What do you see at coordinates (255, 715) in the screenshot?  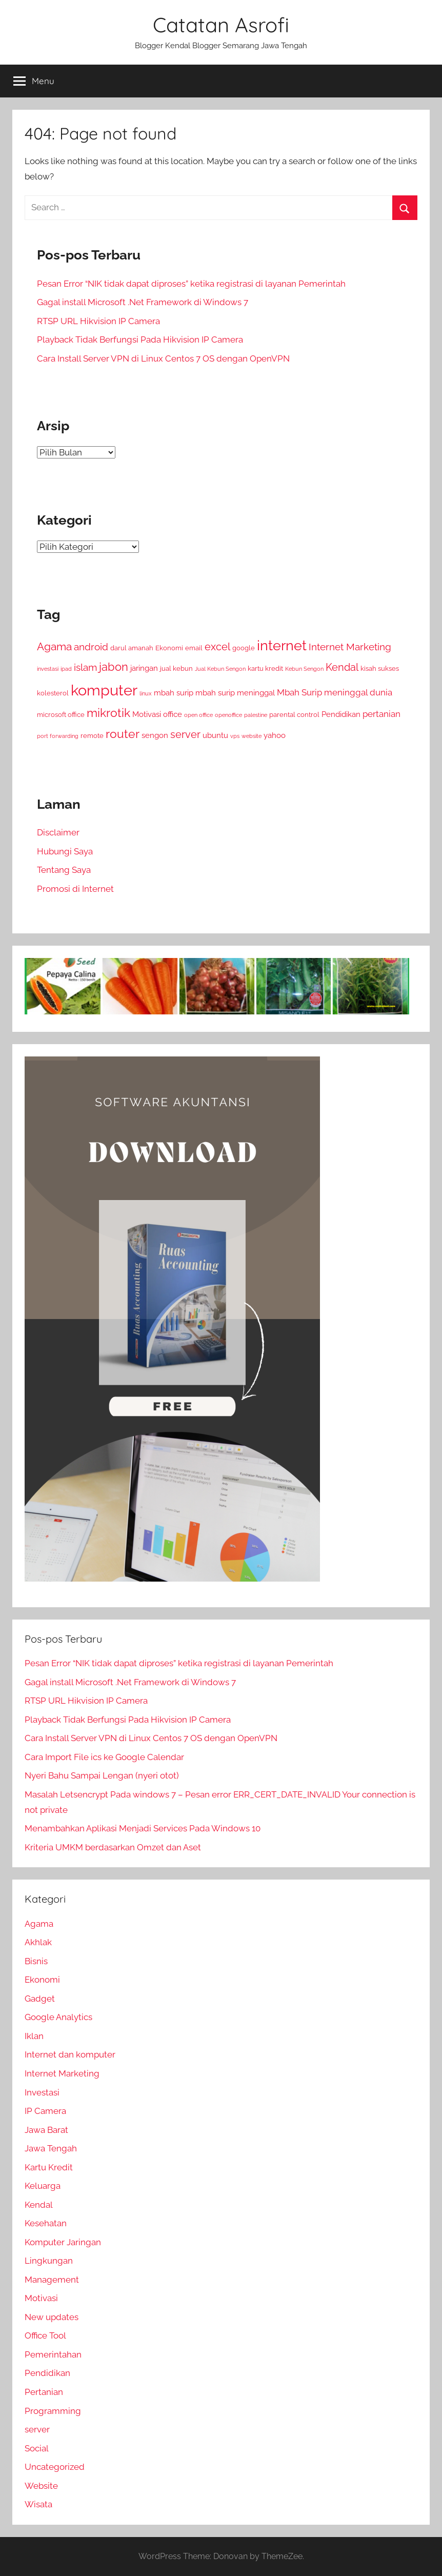 I see `palestine [palestine (2 item)]` at bounding box center [255, 715].